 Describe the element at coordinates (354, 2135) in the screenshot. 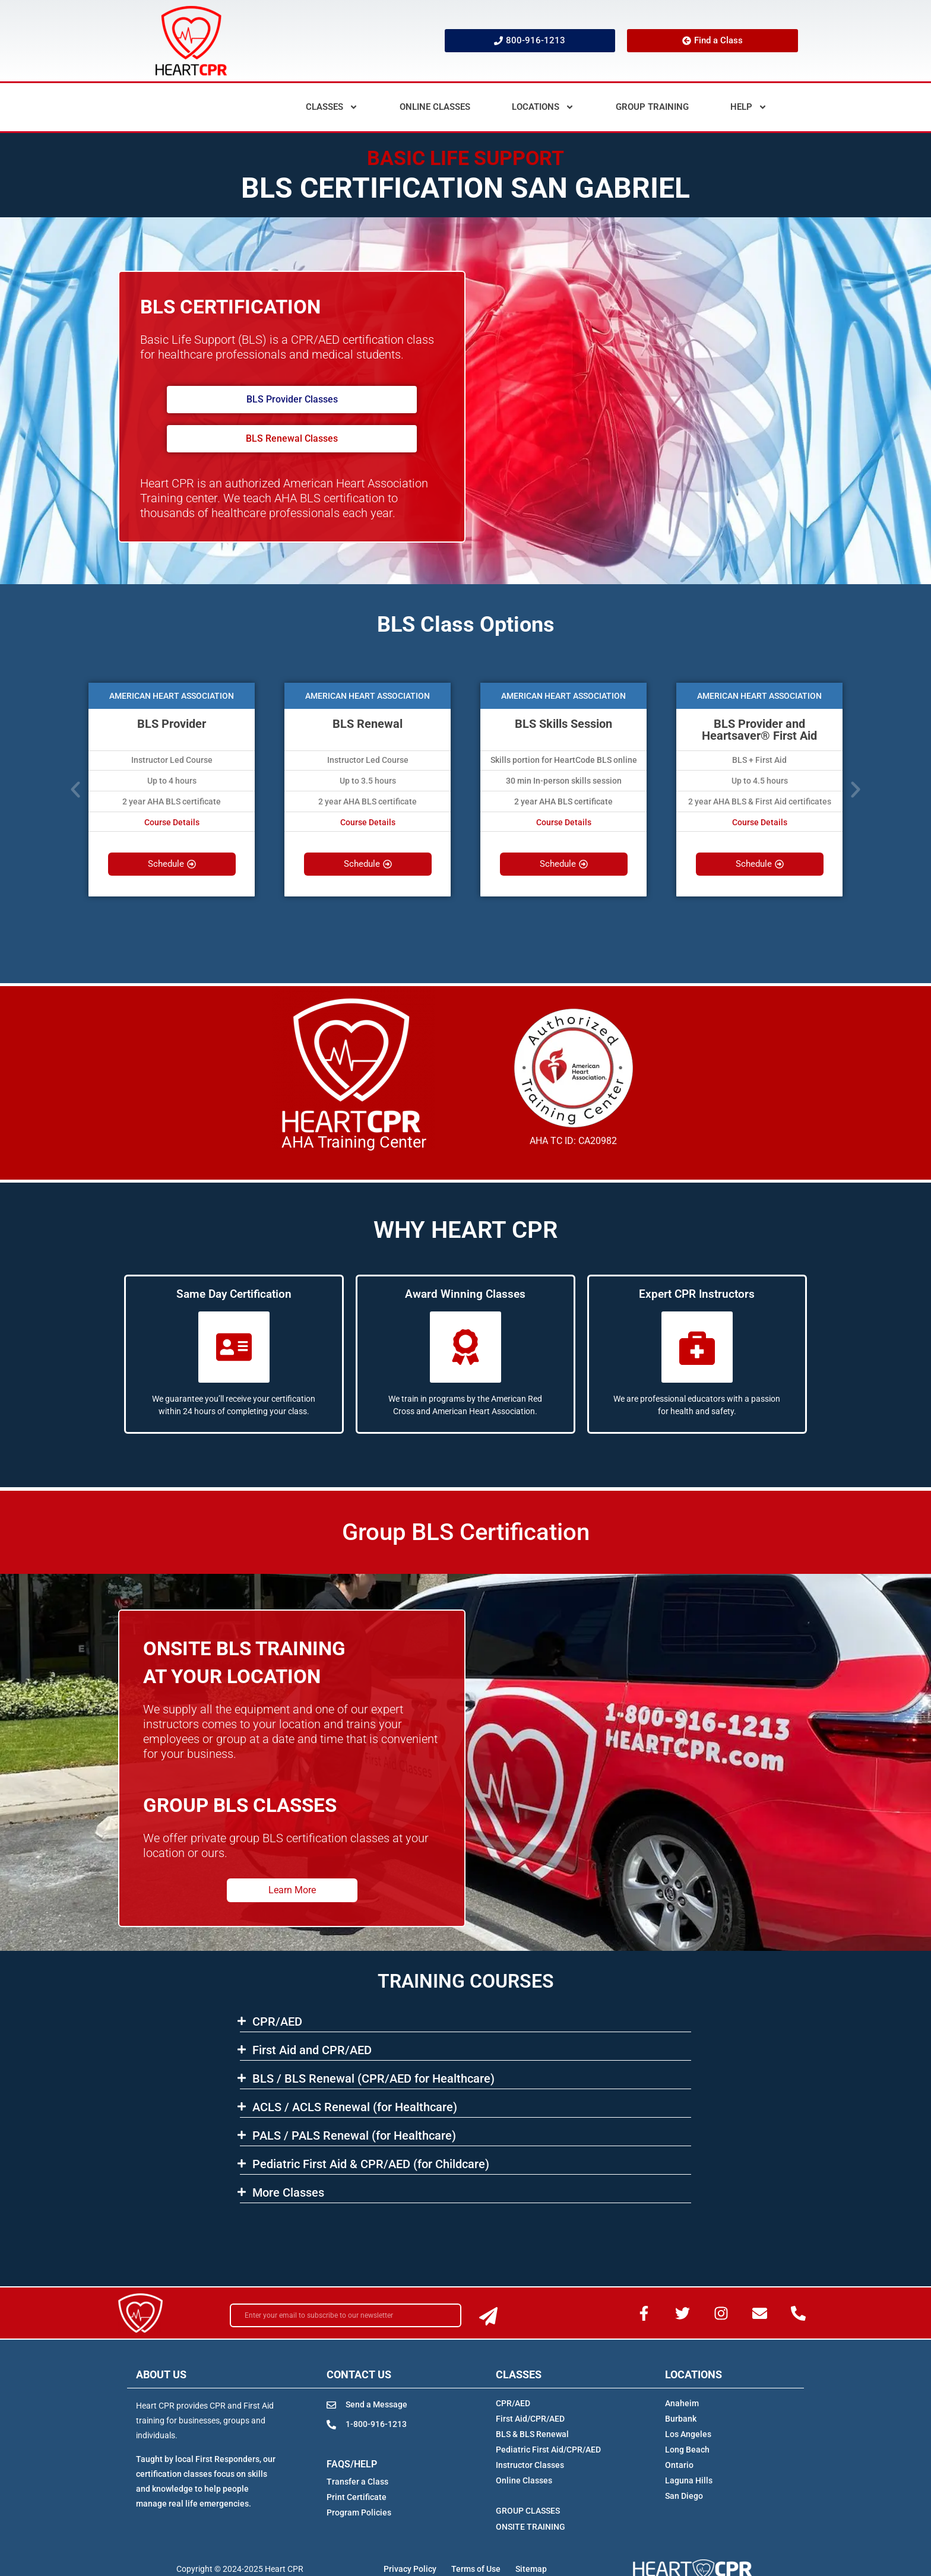

I see `PALS / PALS Renewal (for Healthcare)` at that location.